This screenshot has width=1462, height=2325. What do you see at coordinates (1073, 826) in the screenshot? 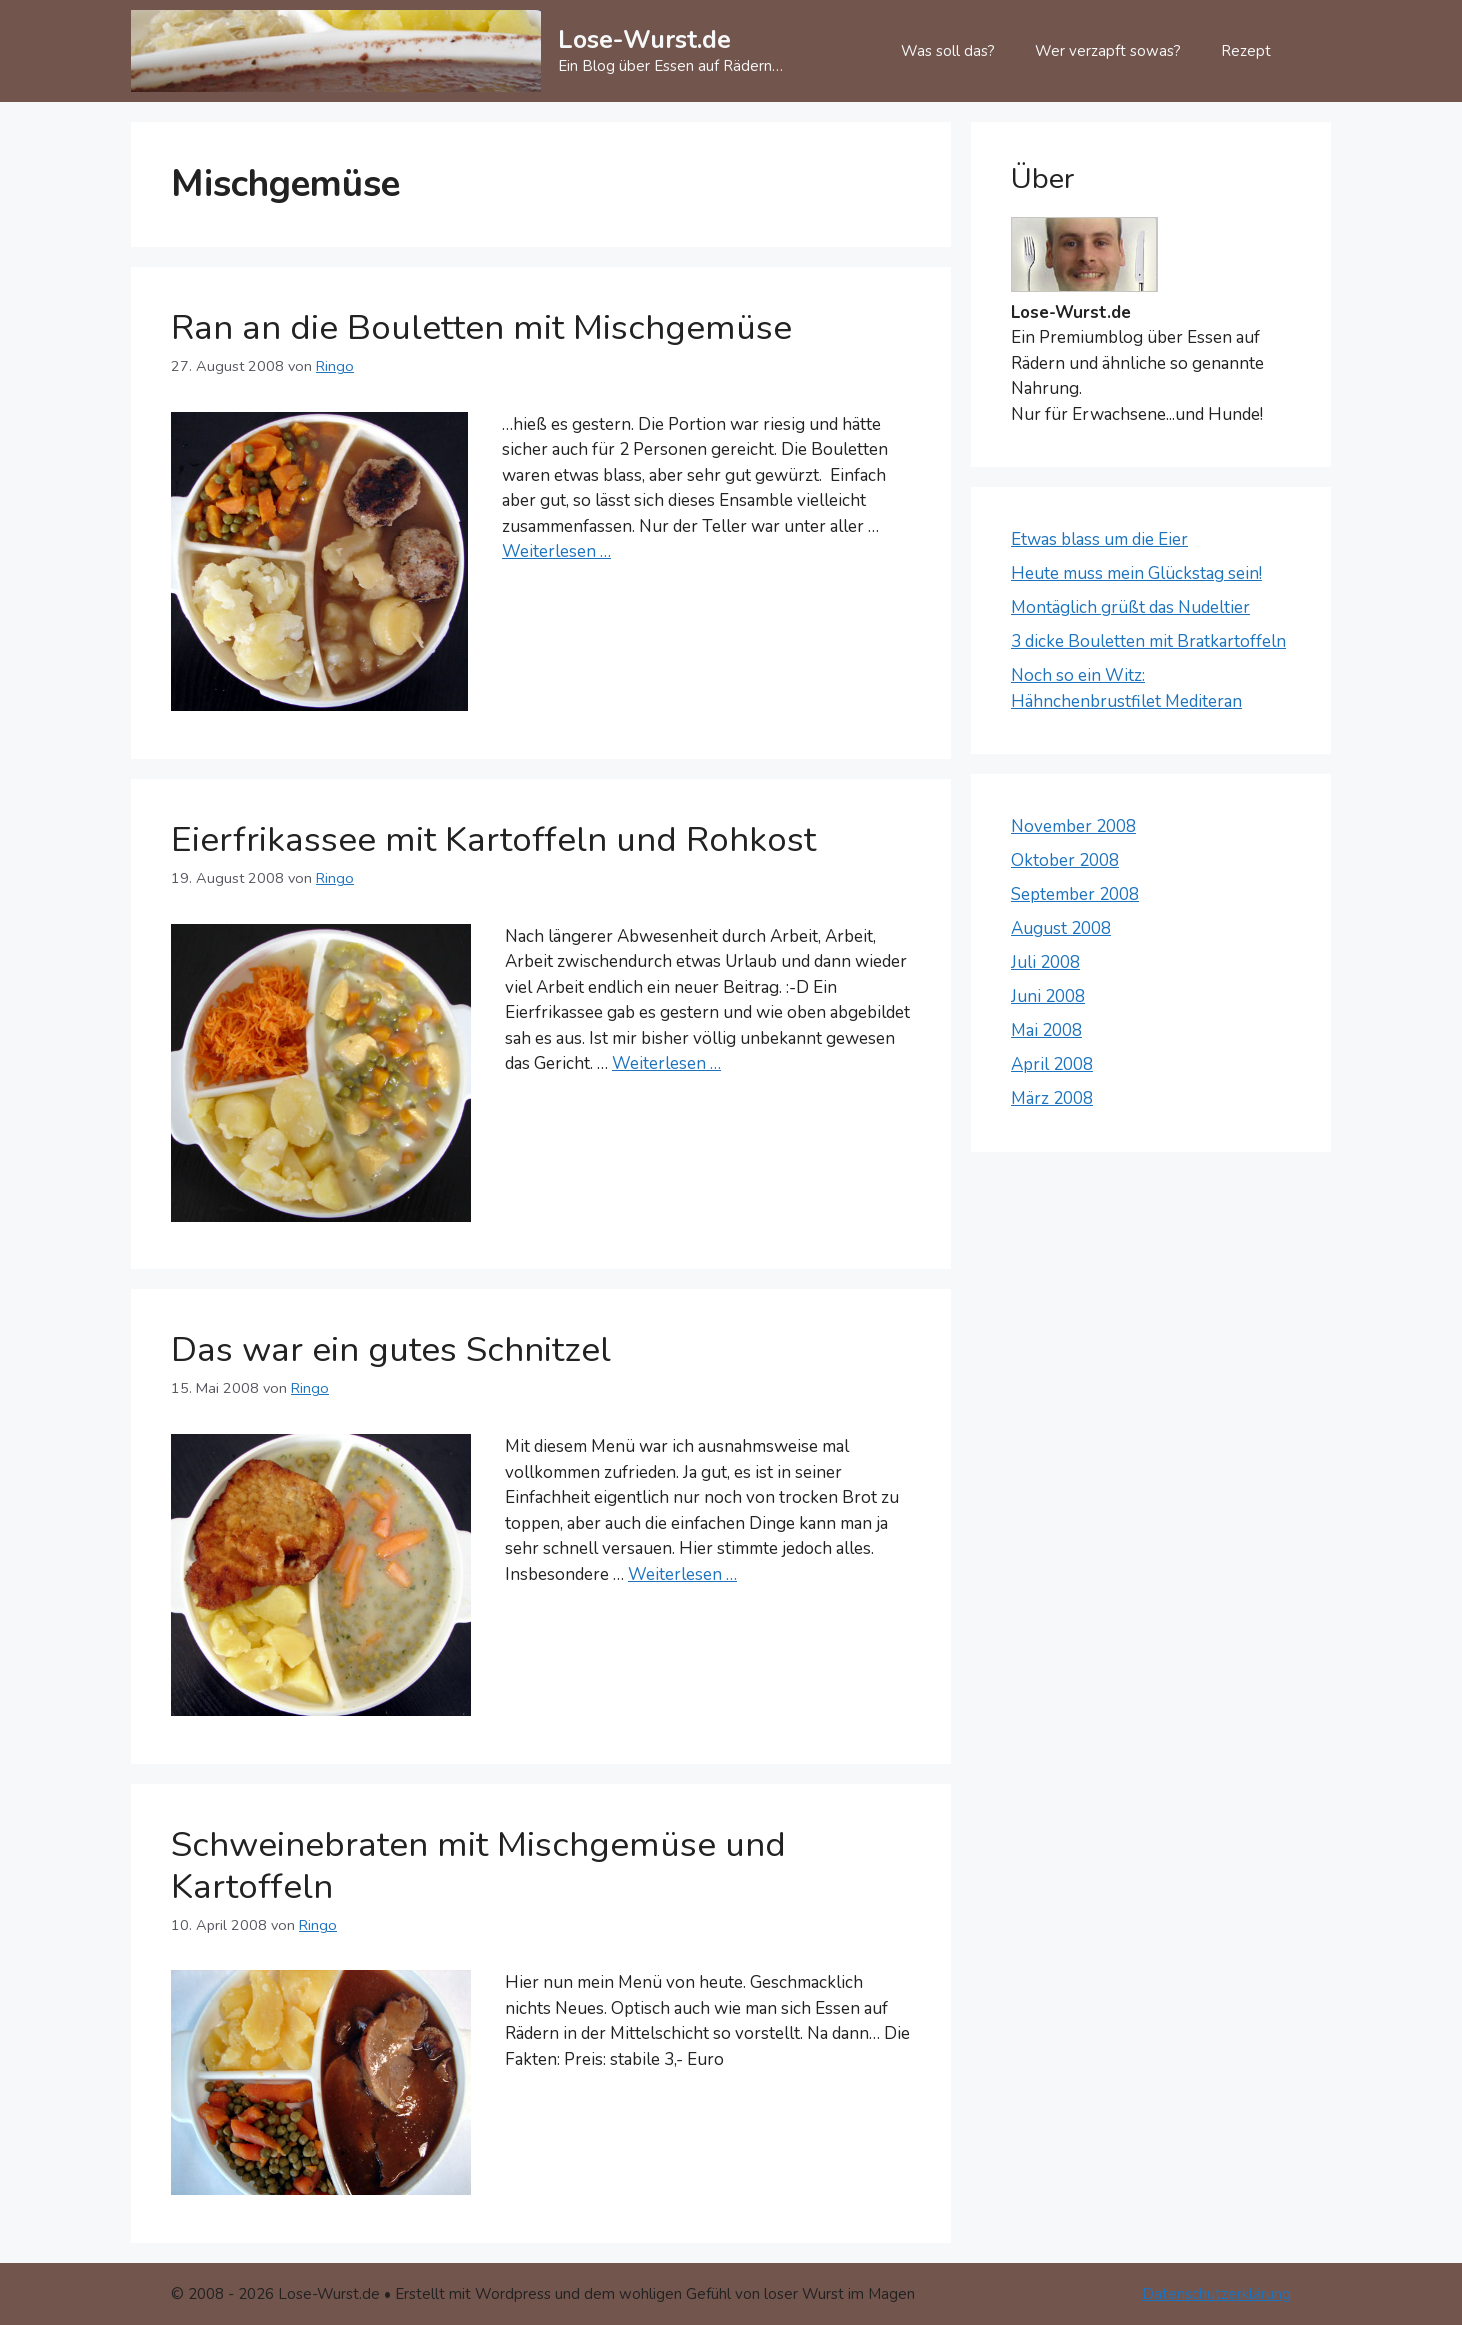
I see `November 2008` at bounding box center [1073, 826].